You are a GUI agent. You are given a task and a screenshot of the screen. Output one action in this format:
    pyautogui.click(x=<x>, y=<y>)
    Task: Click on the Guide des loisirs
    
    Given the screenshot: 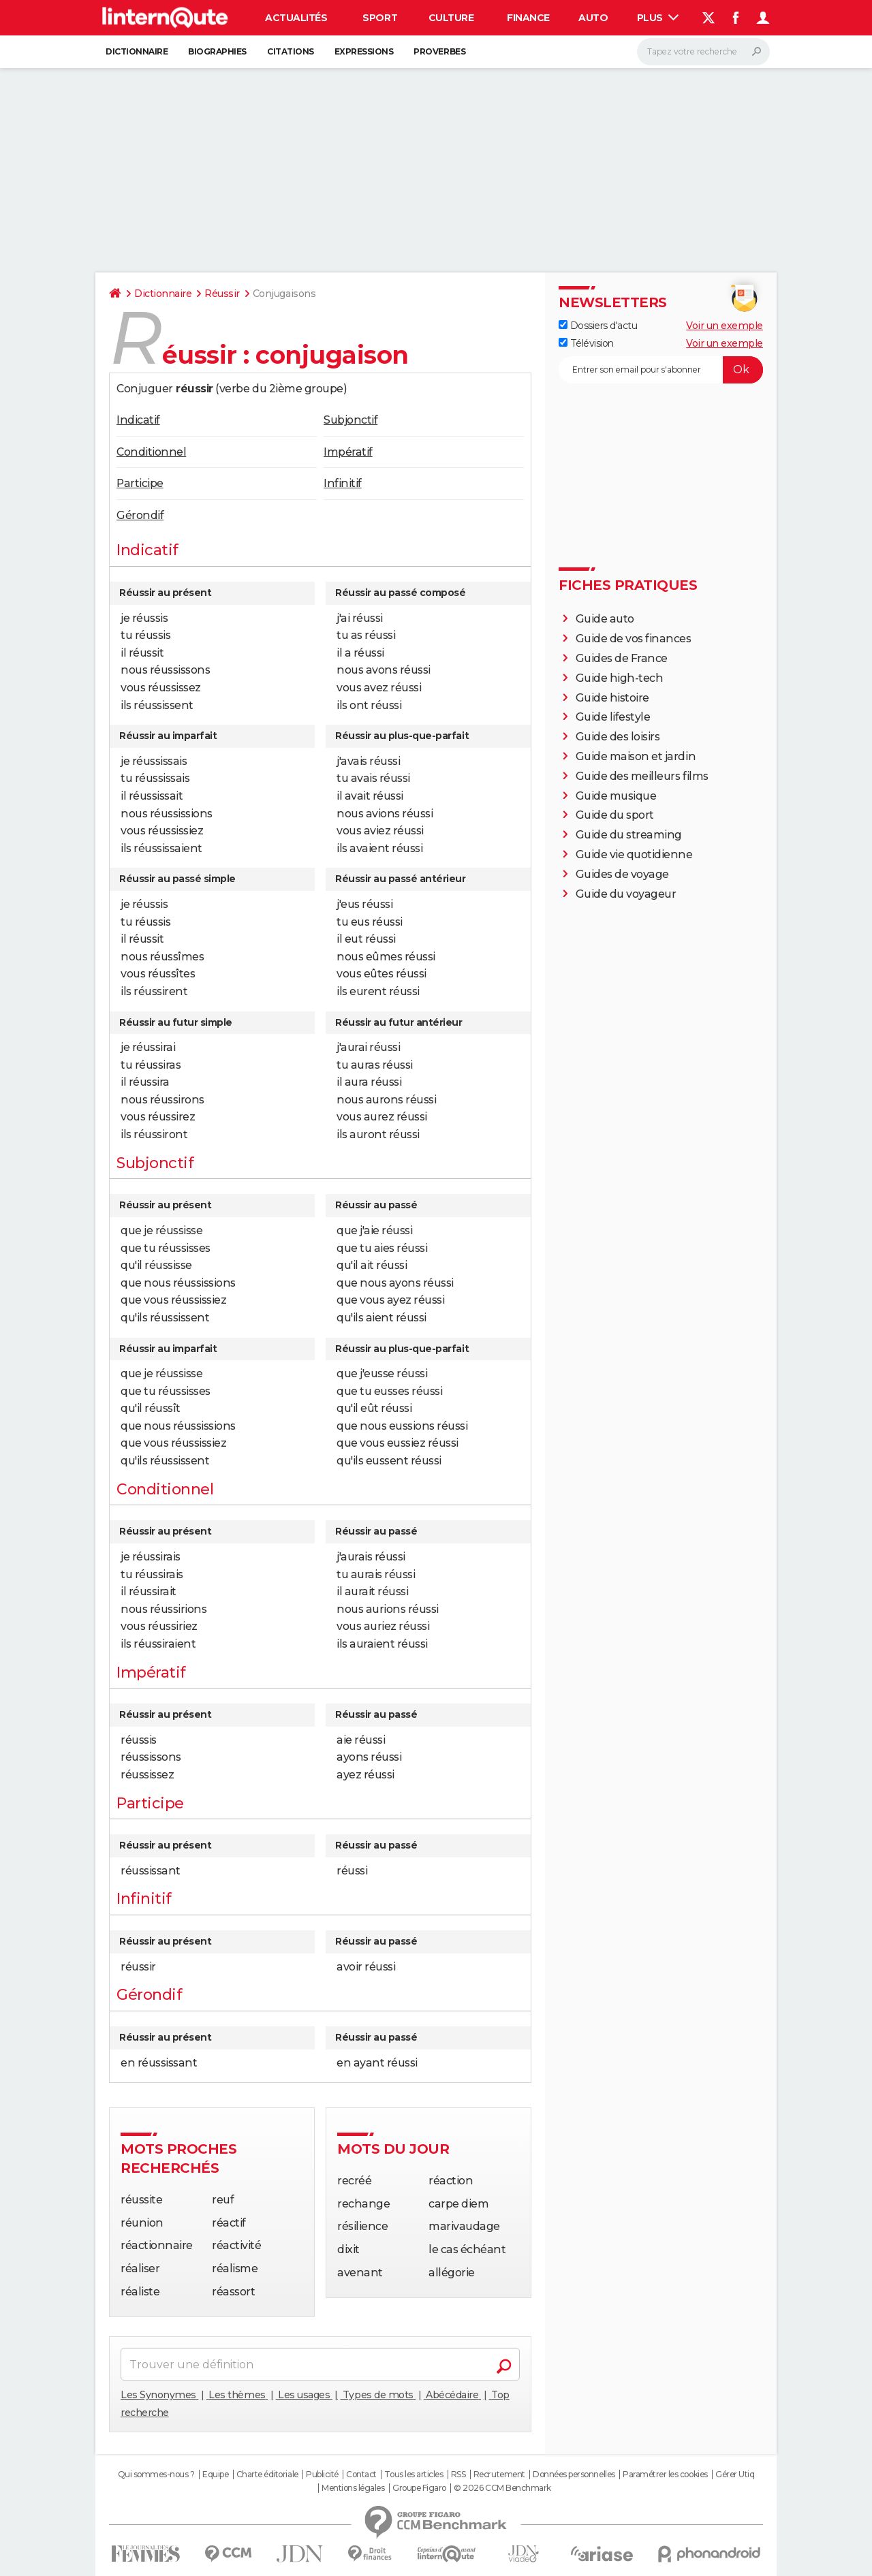 What is the action you would take?
    pyautogui.click(x=618, y=736)
    